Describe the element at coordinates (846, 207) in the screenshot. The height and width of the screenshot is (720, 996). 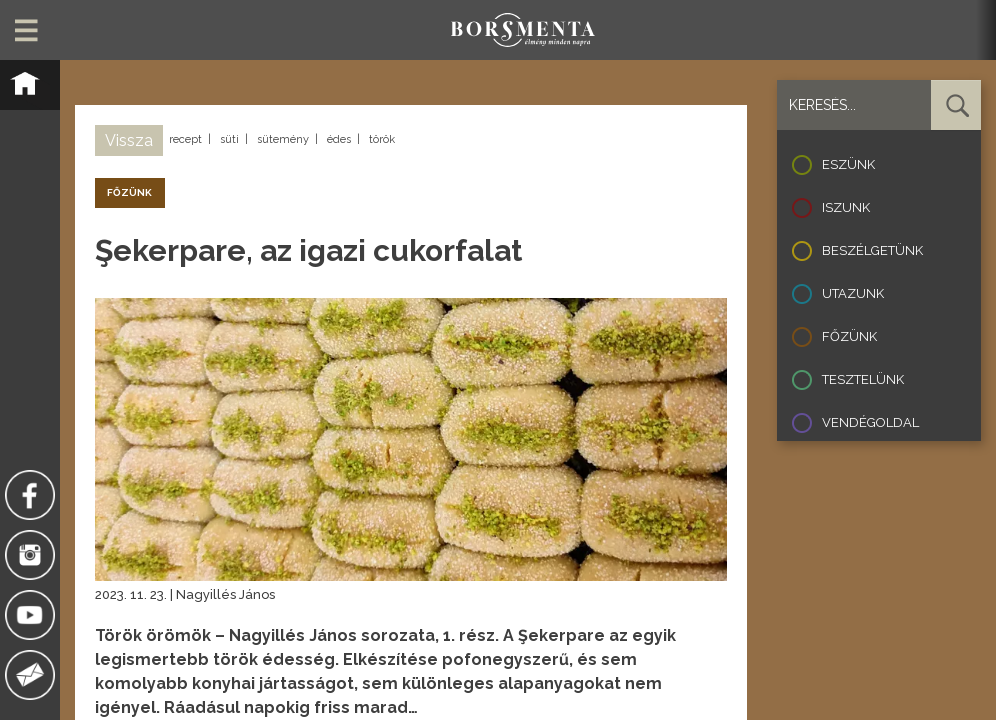
I see `Iszunk` at that location.